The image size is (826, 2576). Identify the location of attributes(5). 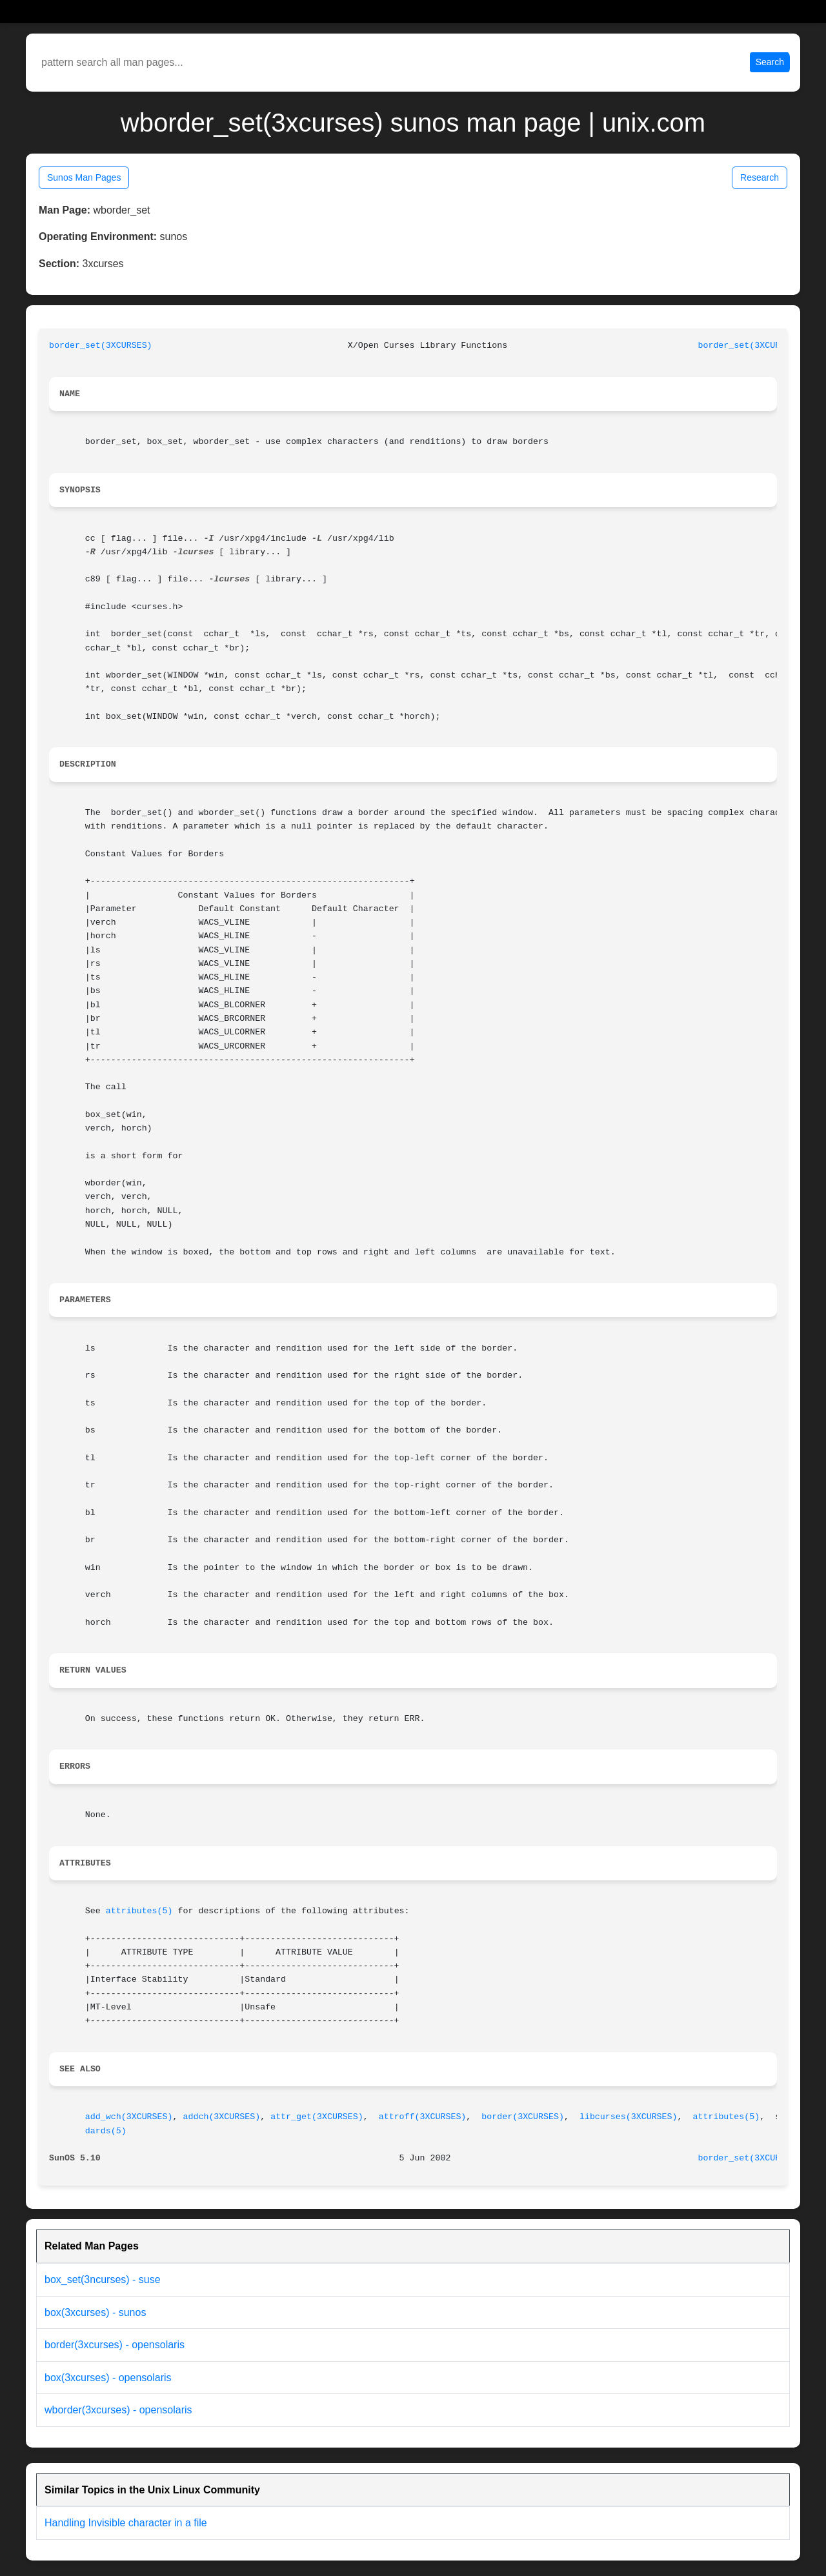
(139, 1911).